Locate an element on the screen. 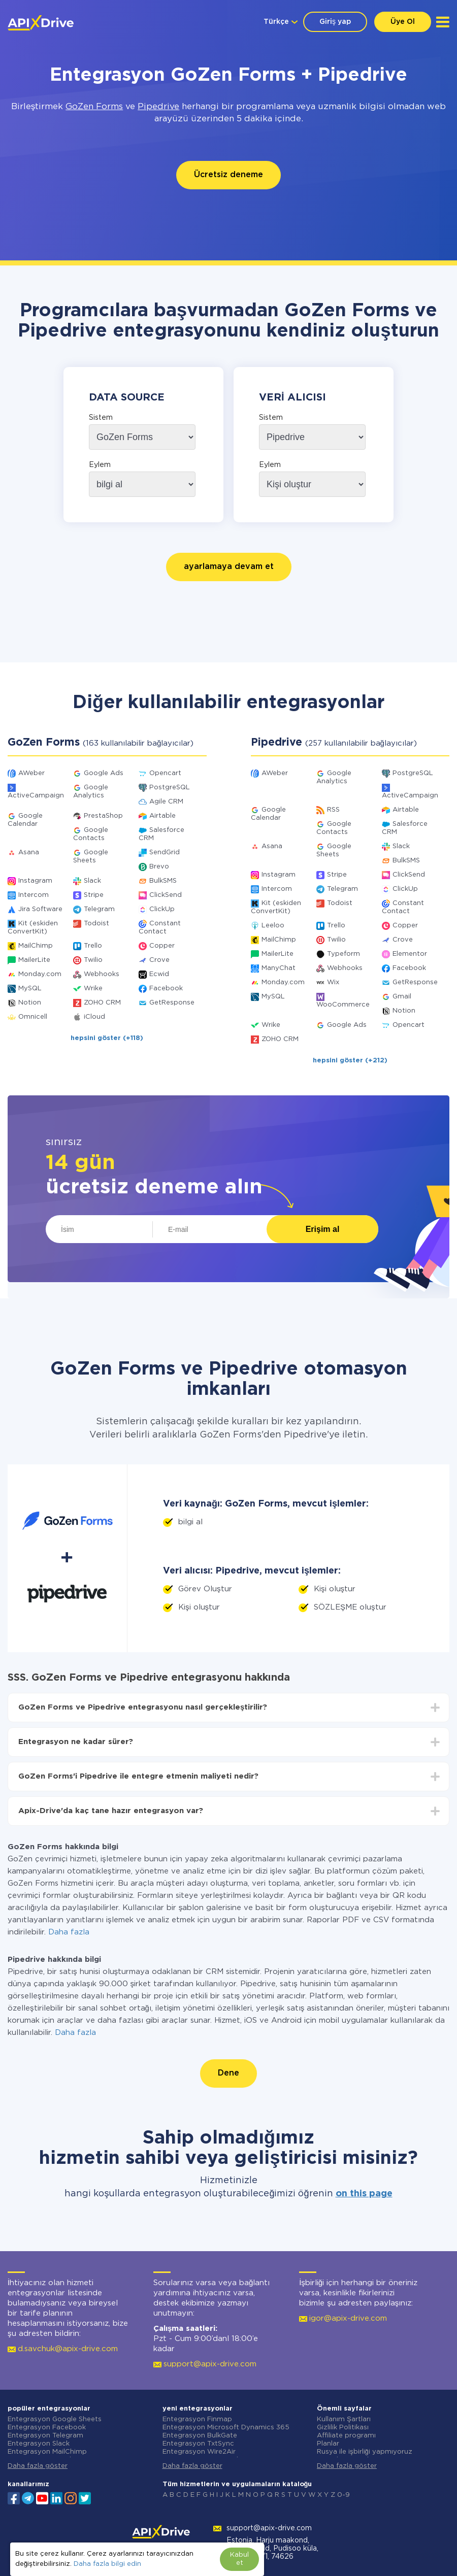 The height and width of the screenshot is (2576, 457). Monday.com is located at coordinates (39, 974).